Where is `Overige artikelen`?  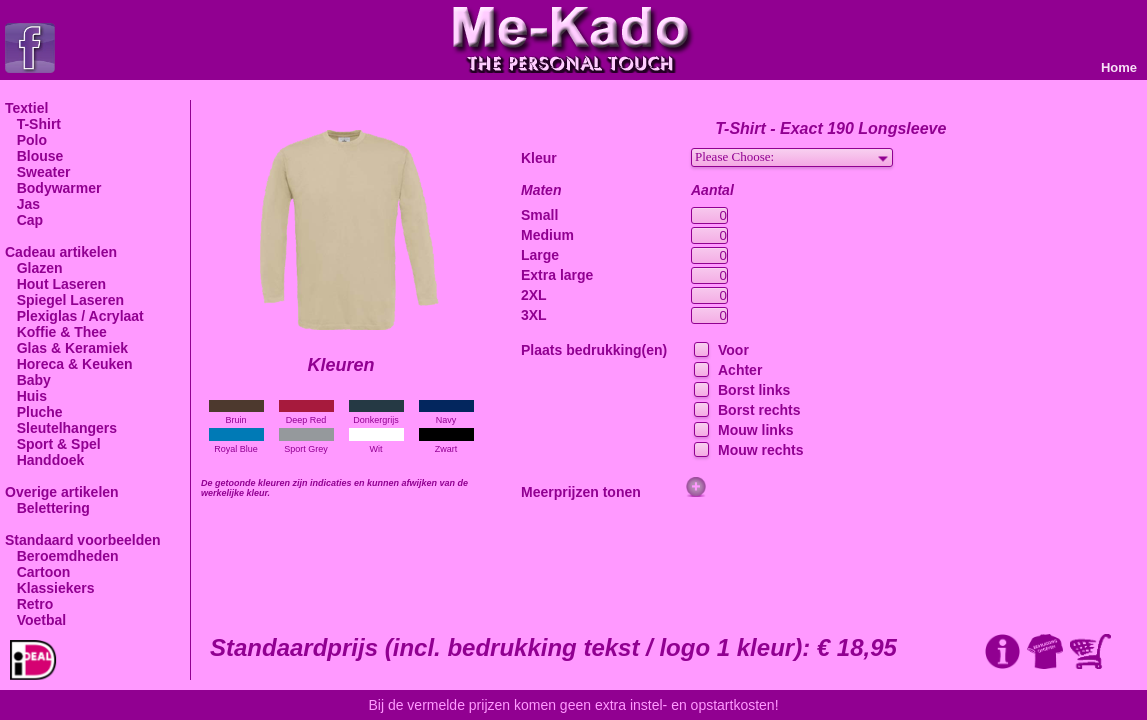 Overige artikelen is located at coordinates (62, 492).